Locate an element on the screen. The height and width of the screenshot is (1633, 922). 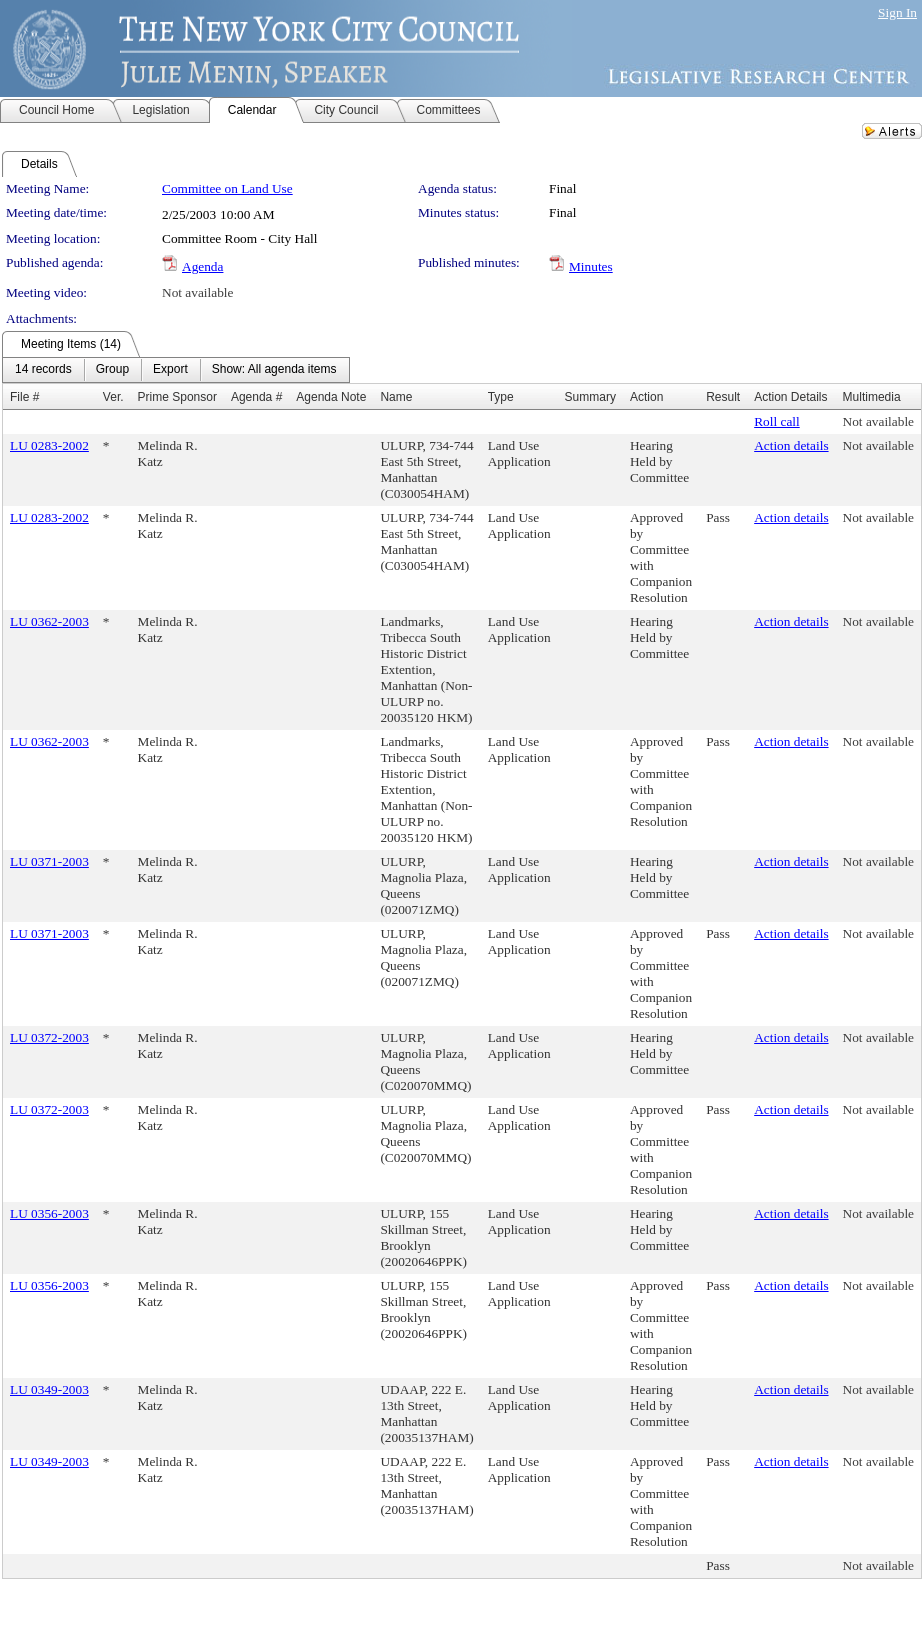
Agenda is located at coordinates (202, 266).